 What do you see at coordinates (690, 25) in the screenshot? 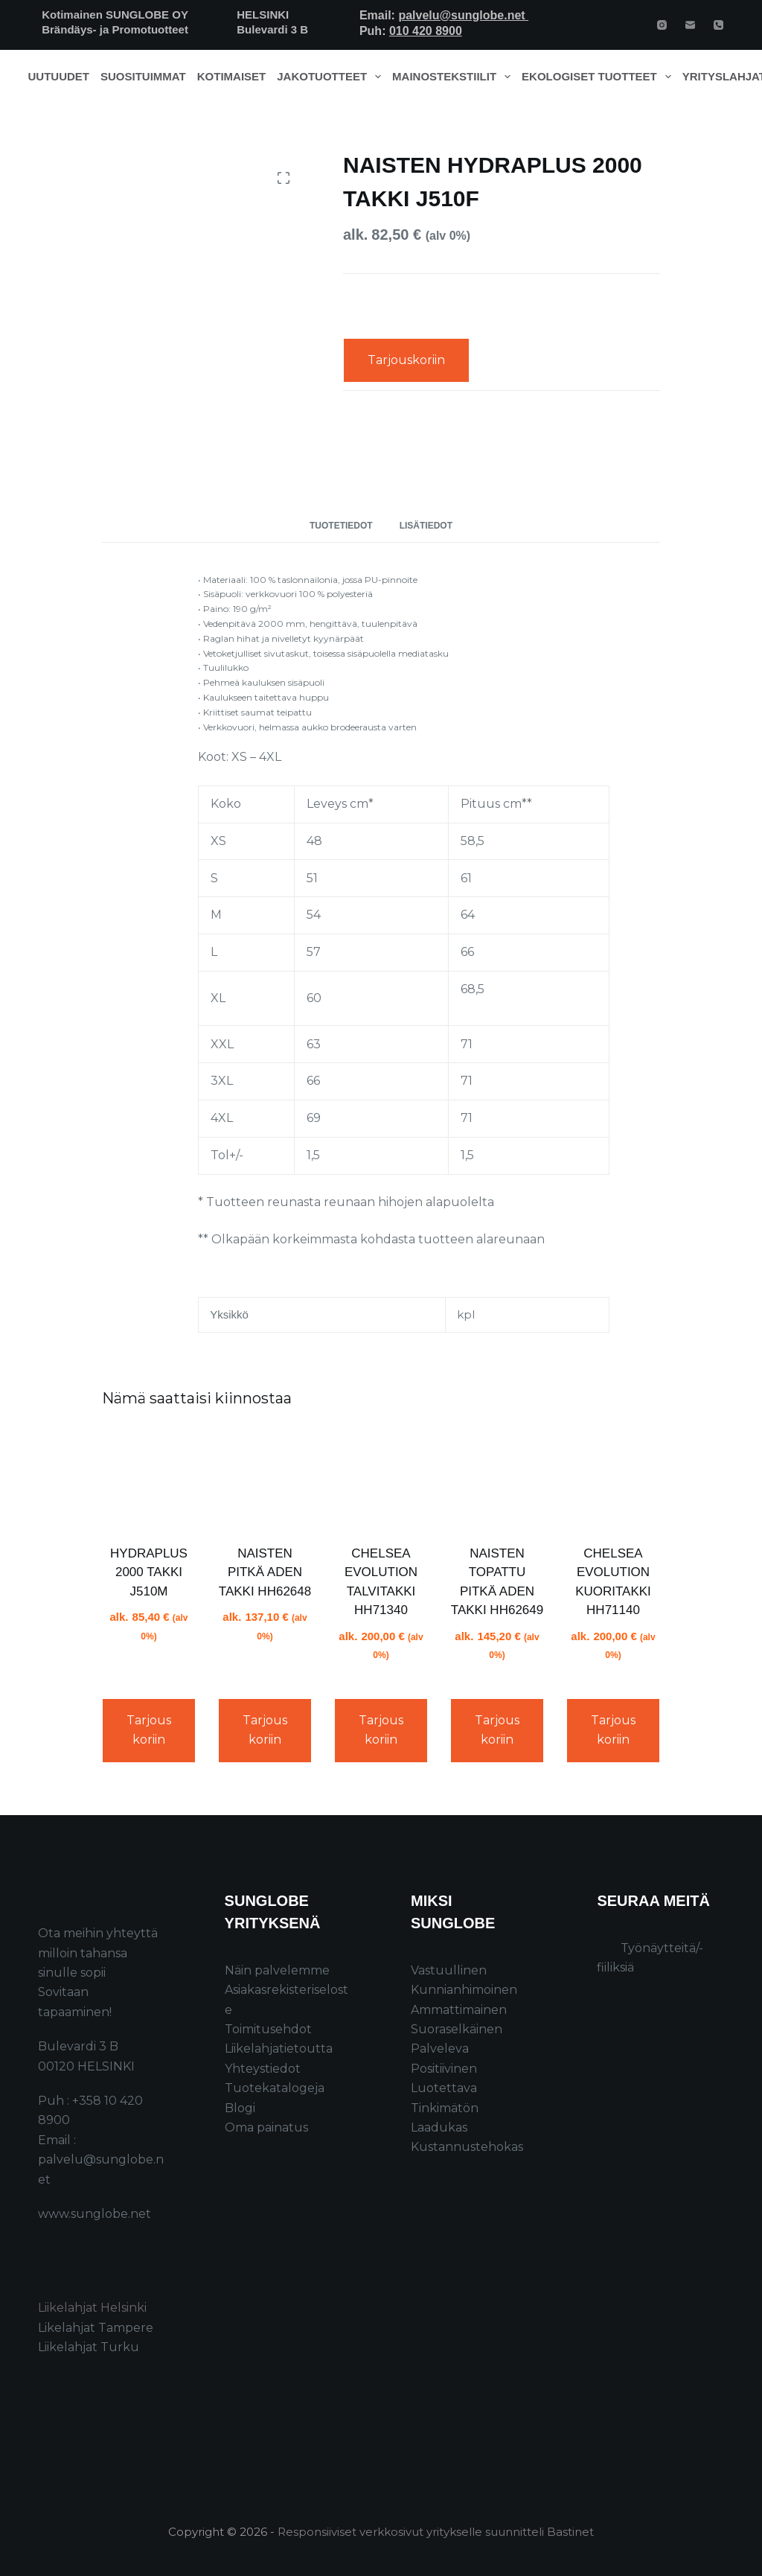
I see `[Email]` at bounding box center [690, 25].